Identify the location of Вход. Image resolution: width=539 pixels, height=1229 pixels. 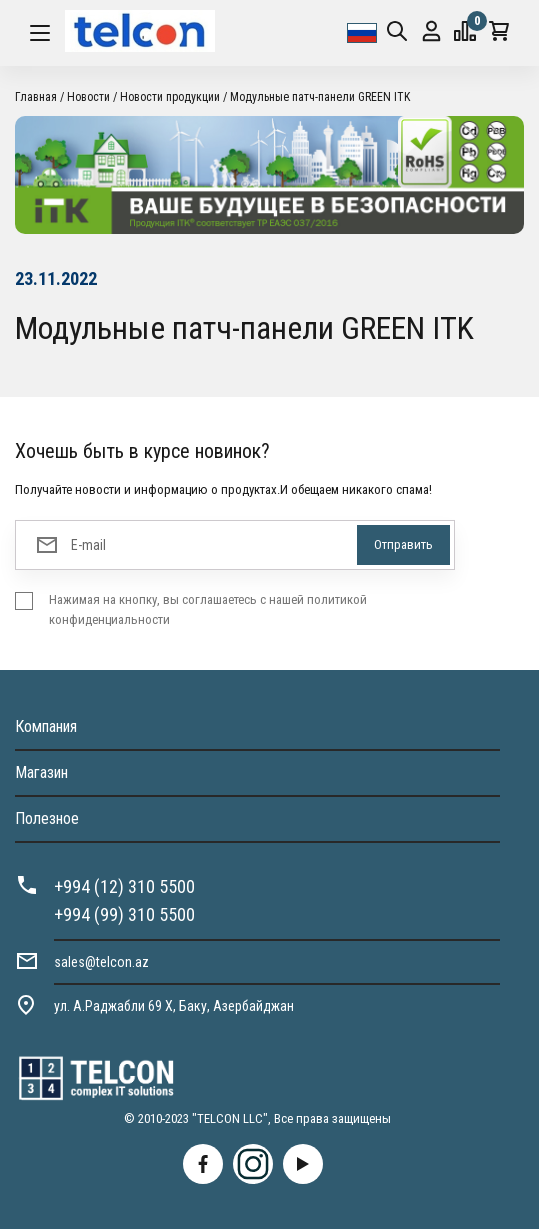
(431, 31).